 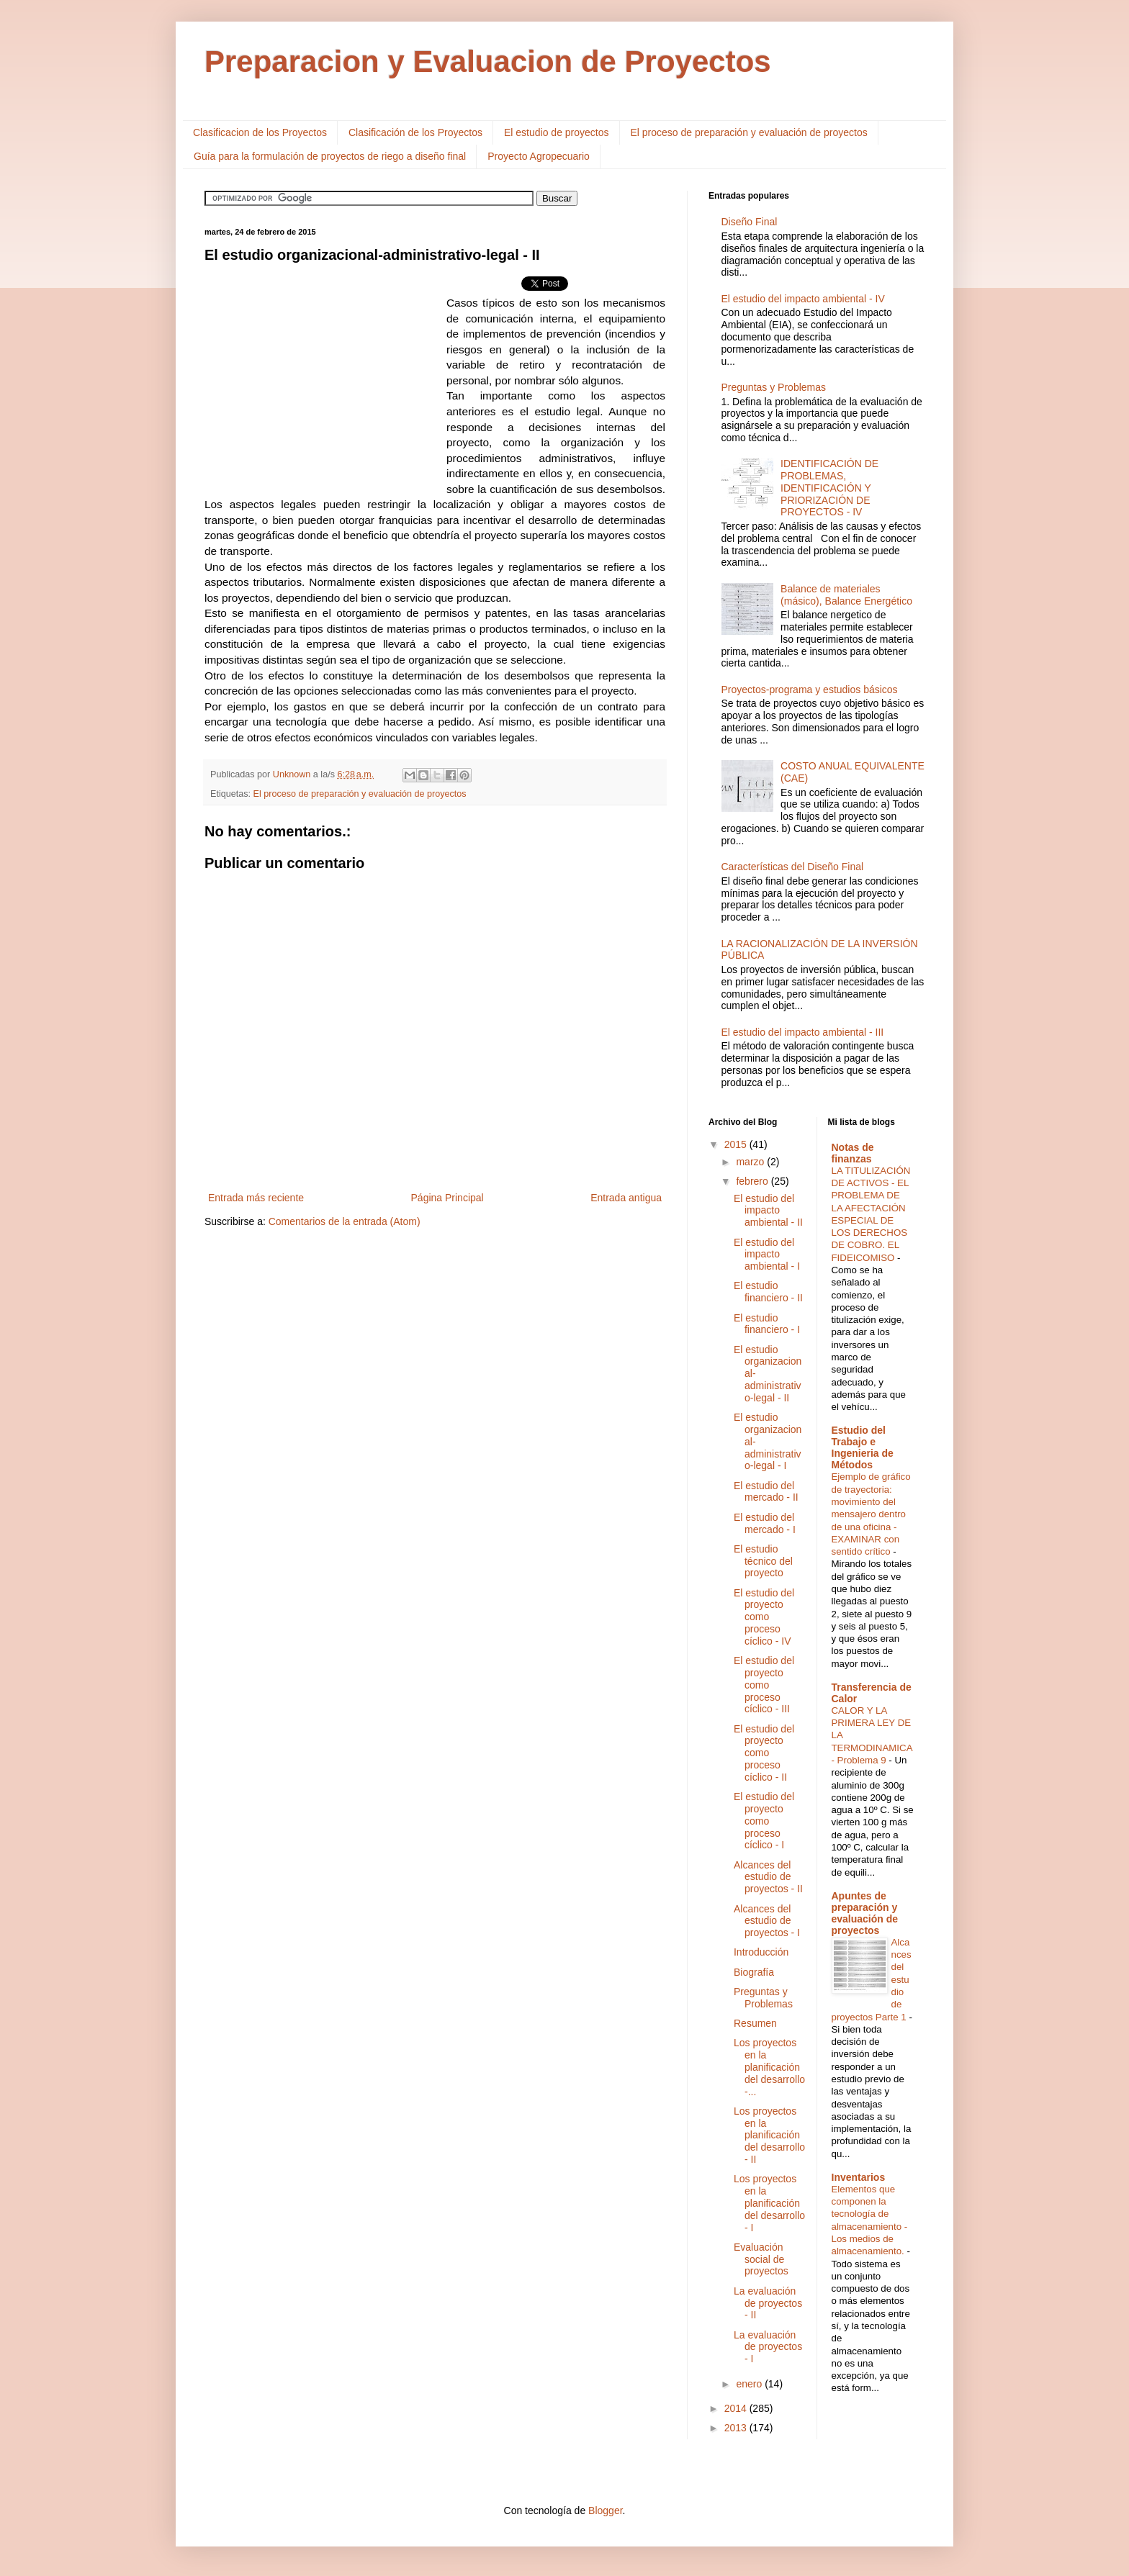 What do you see at coordinates (761, 2259) in the screenshot?
I see `Evaluación social de proyectos` at bounding box center [761, 2259].